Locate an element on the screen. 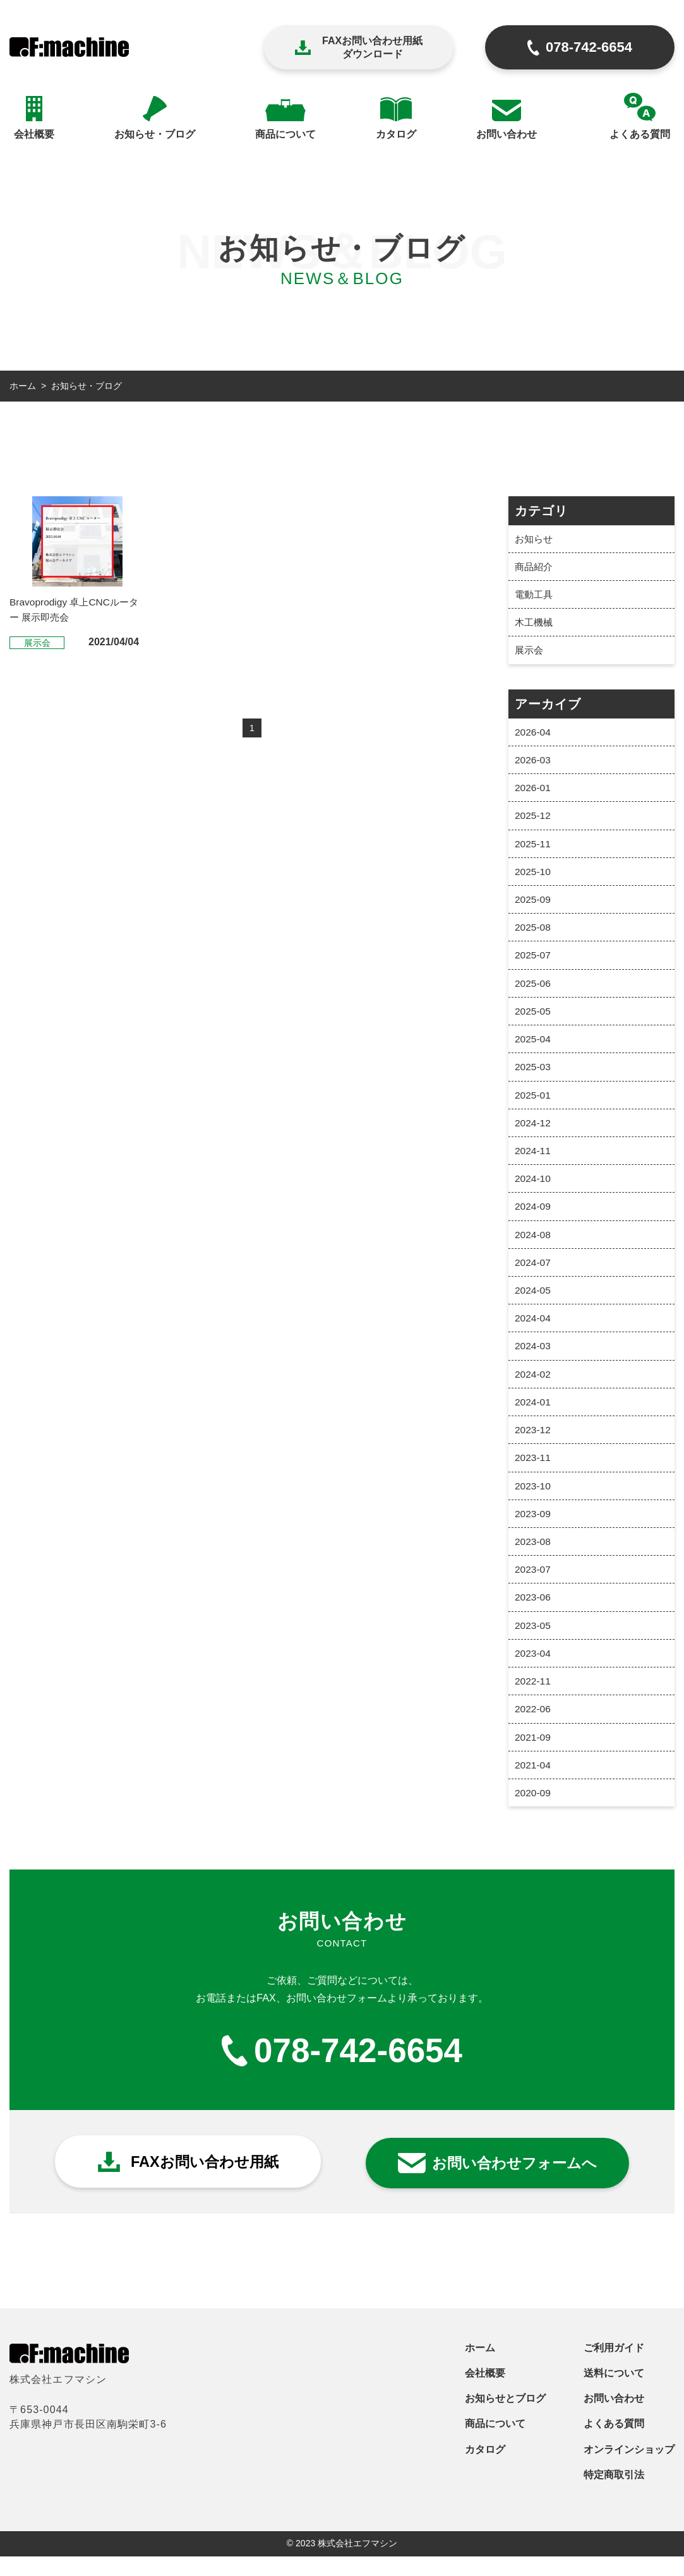  2023-09 is located at coordinates (533, 1530).